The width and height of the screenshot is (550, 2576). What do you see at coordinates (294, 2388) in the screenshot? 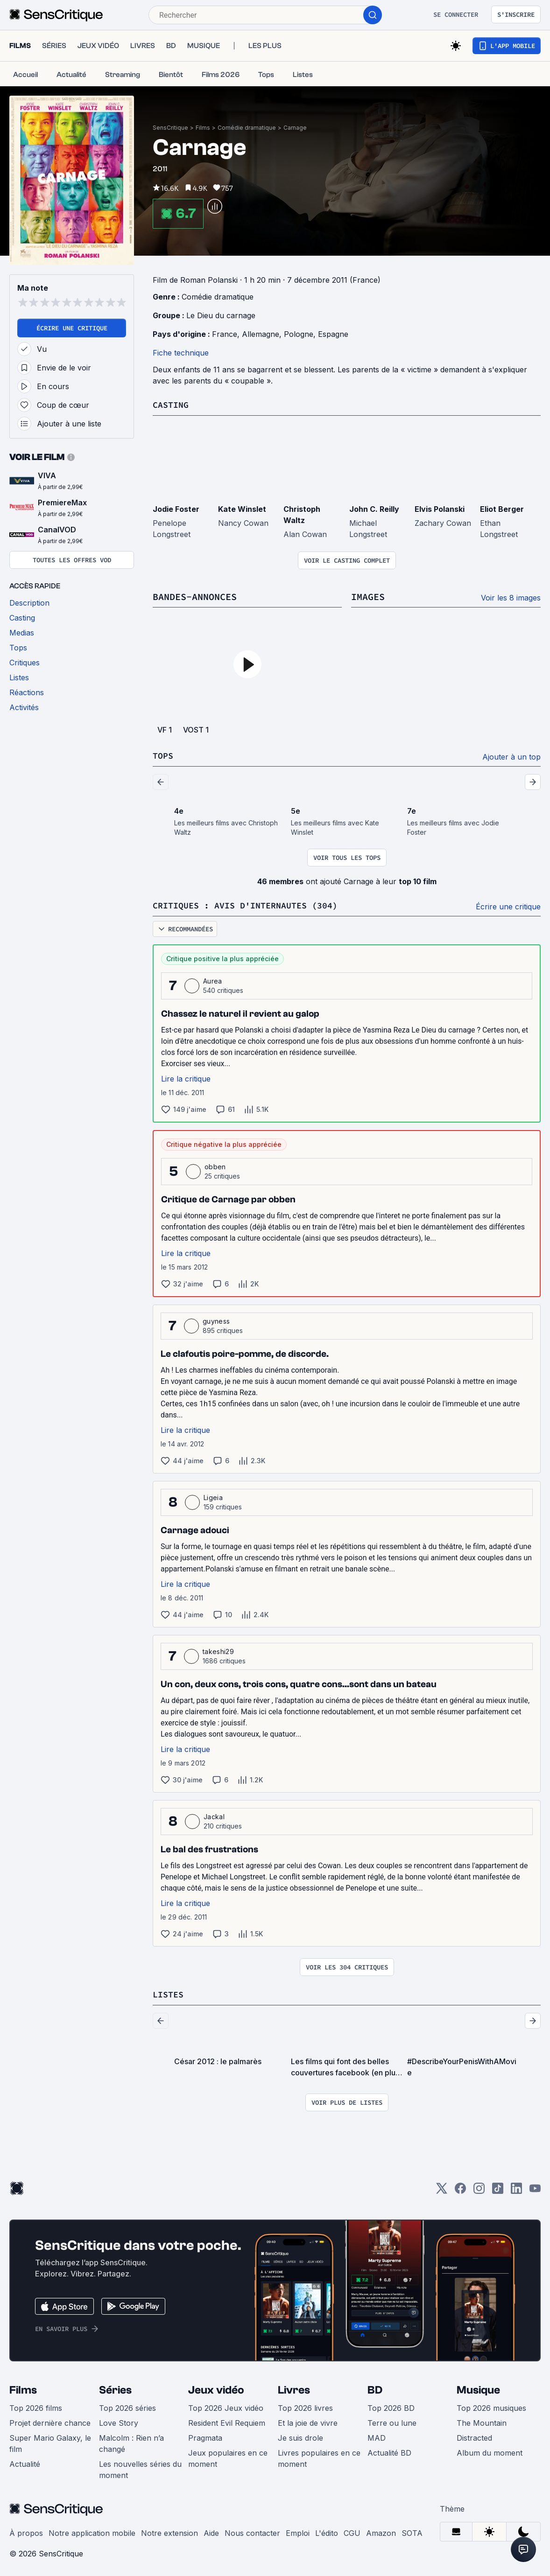
I see `Livres` at bounding box center [294, 2388].